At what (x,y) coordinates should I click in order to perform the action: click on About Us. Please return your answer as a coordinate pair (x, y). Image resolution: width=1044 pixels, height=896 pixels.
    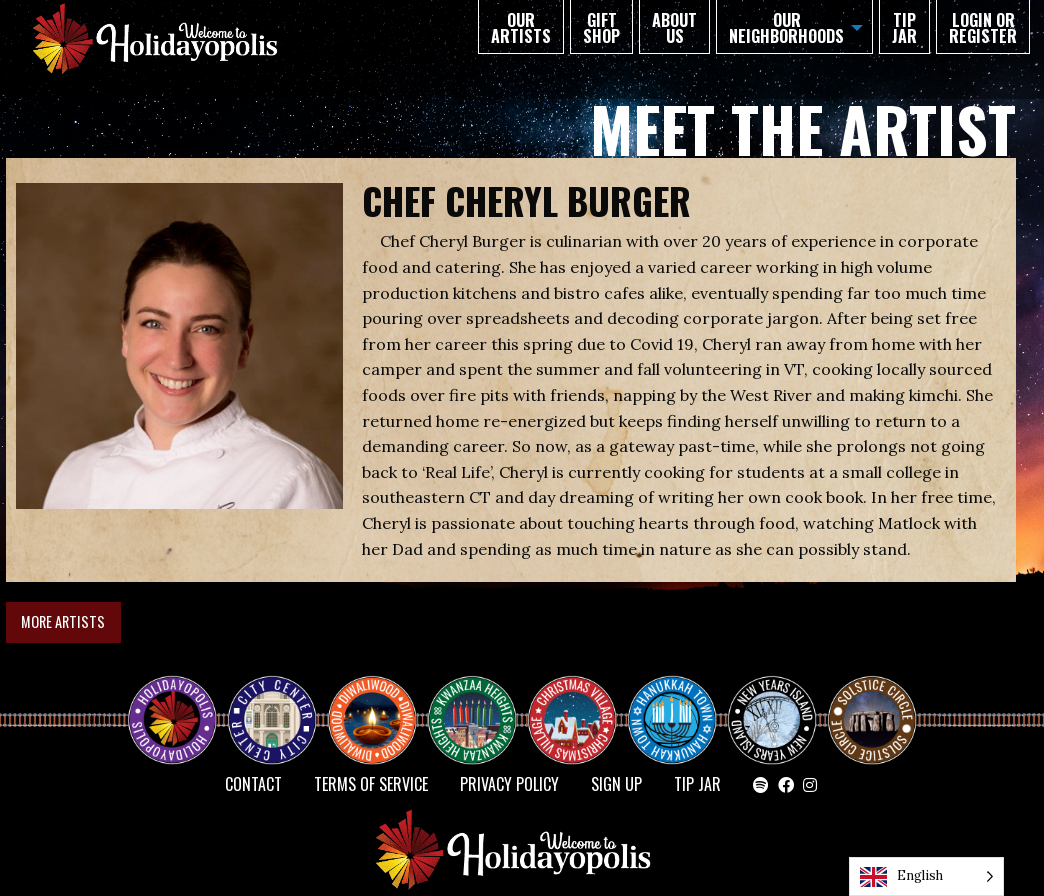
    Looking at the image, I should click on (674, 28).